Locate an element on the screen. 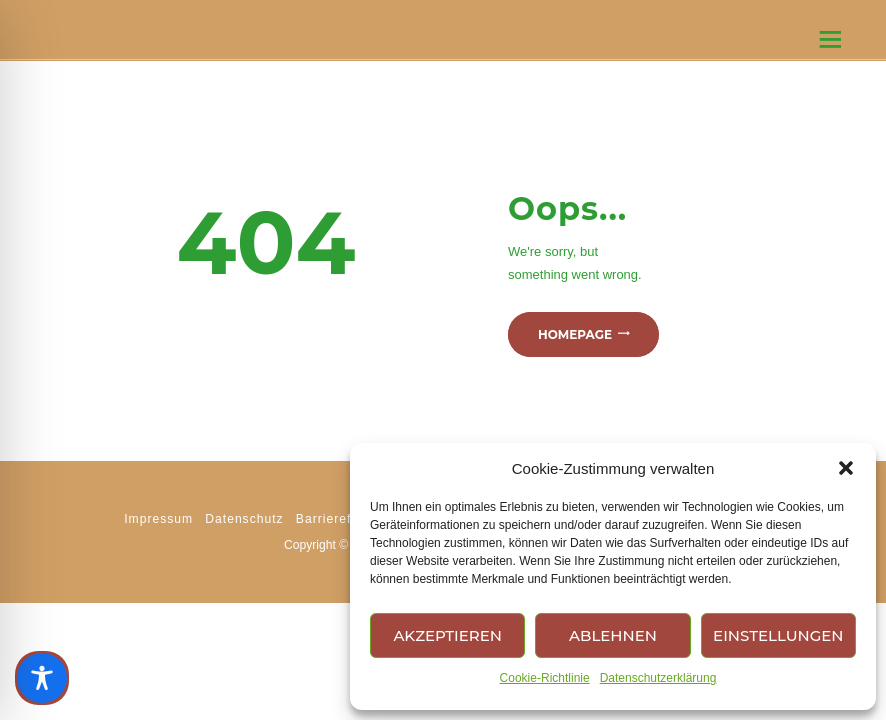 The width and height of the screenshot is (886, 720). Homepage is located at coordinates (575, 334).